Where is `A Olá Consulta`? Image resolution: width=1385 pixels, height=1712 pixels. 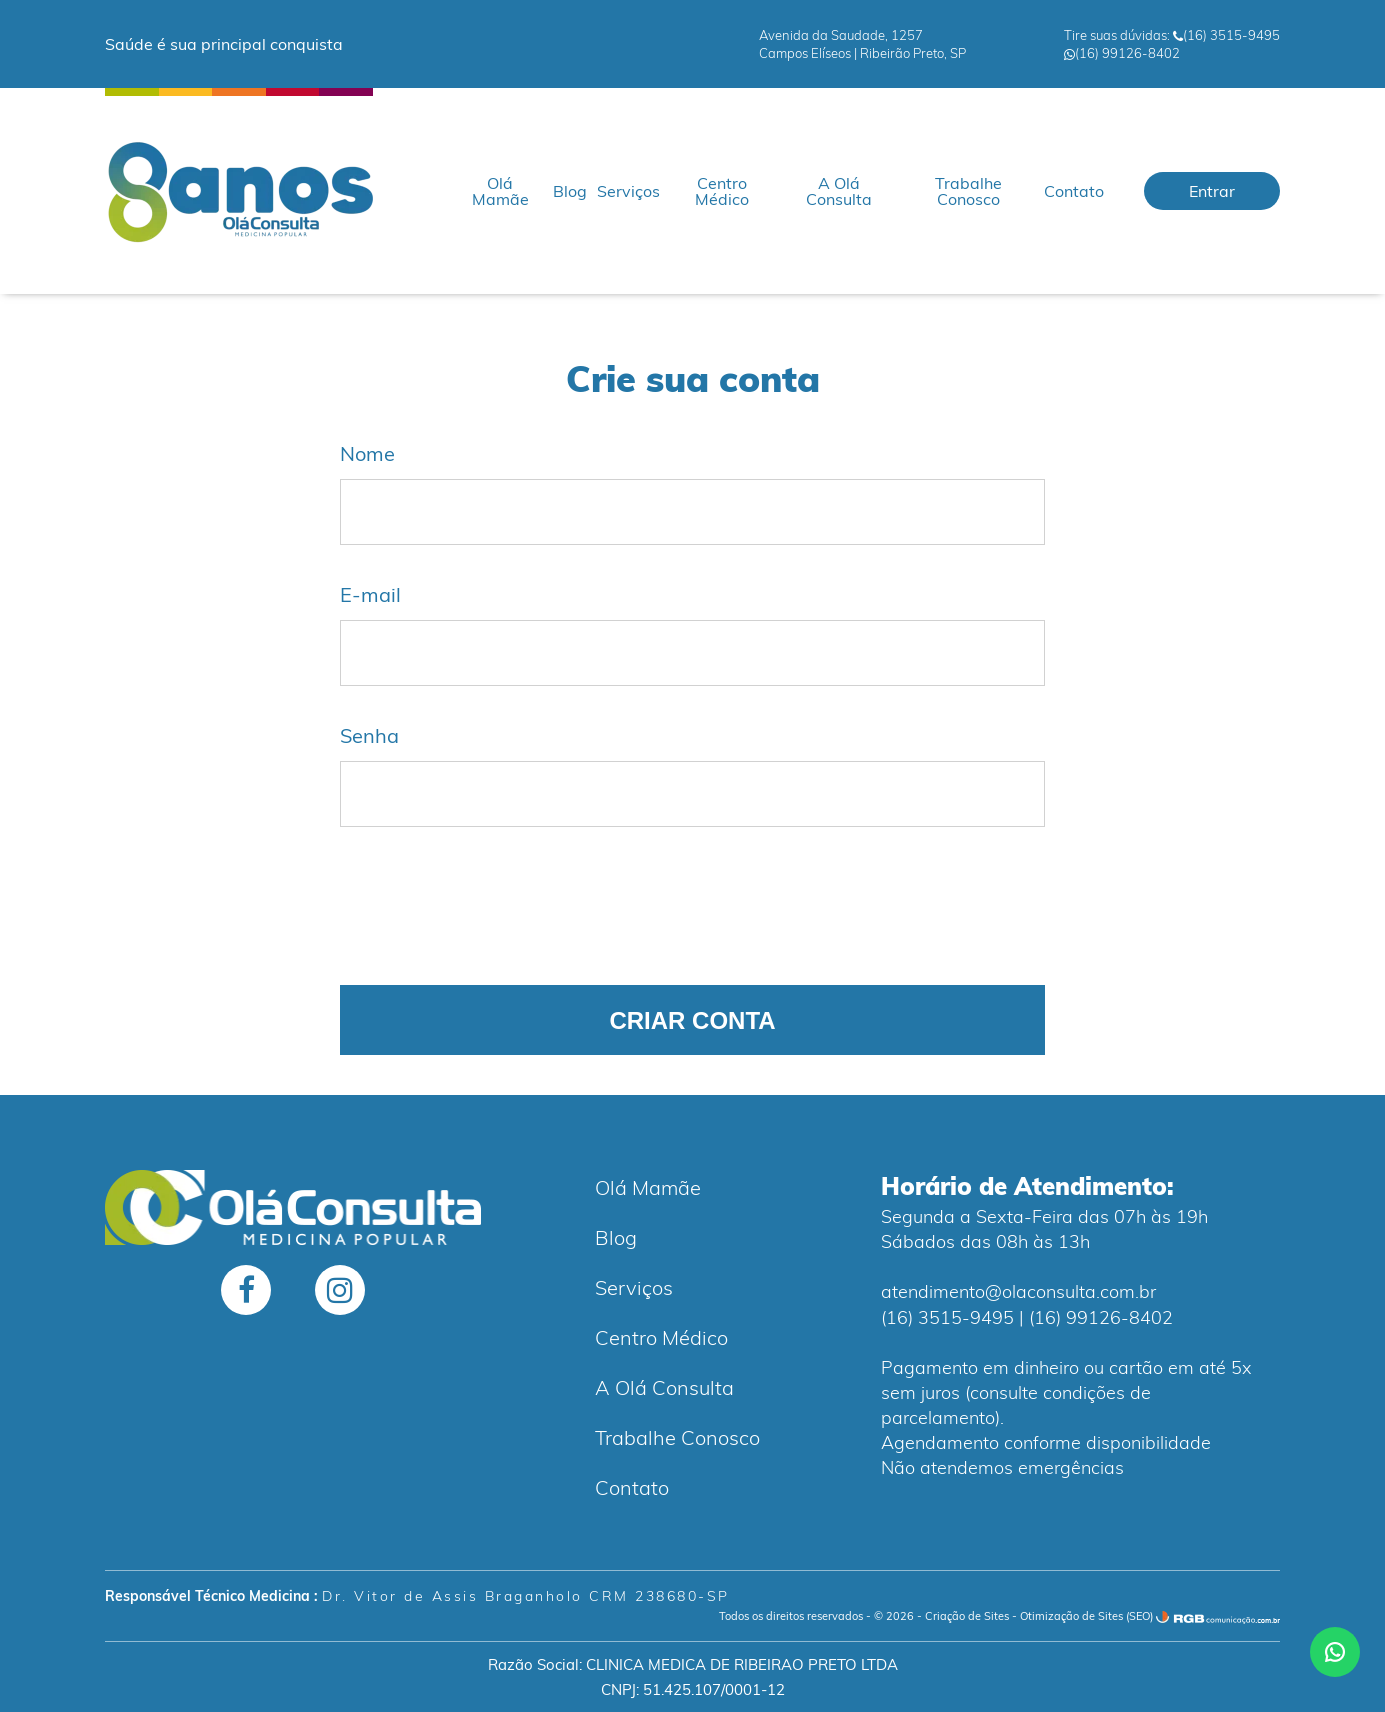
A Olá Consulta is located at coordinates (839, 191).